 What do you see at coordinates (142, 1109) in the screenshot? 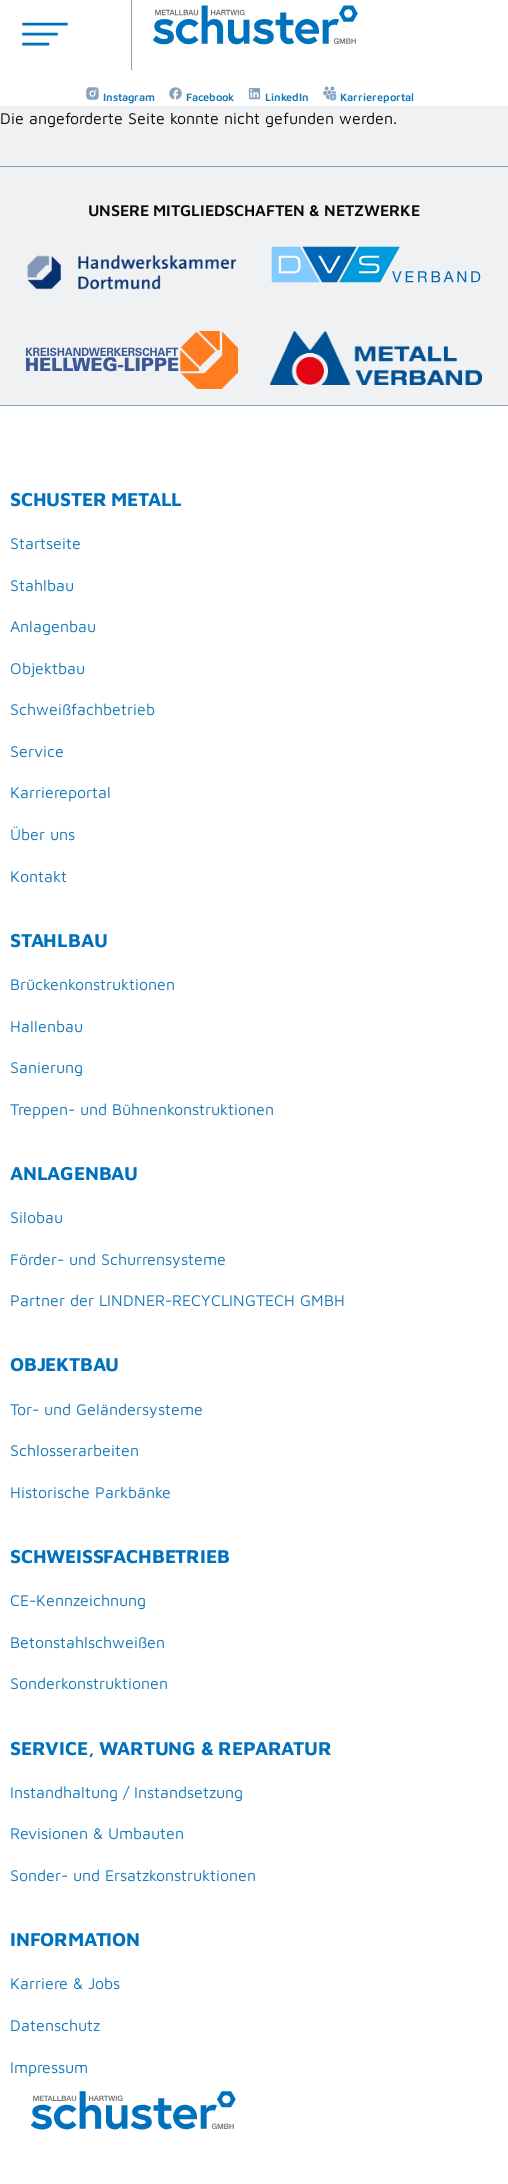
I see `Treppen- und Bühnenkonstruktionen` at bounding box center [142, 1109].